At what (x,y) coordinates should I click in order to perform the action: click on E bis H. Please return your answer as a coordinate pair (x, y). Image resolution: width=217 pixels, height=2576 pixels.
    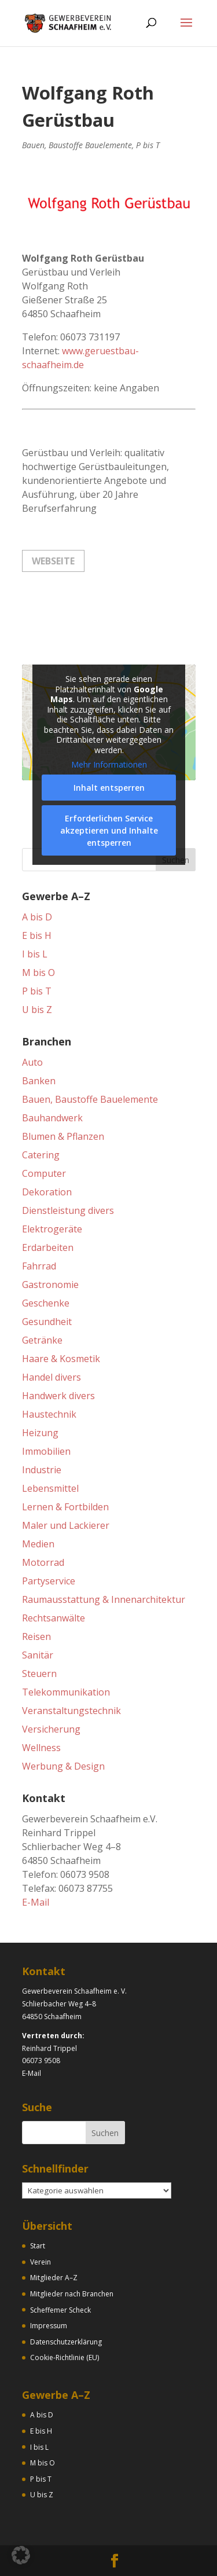
    Looking at the image, I should click on (37, 935).